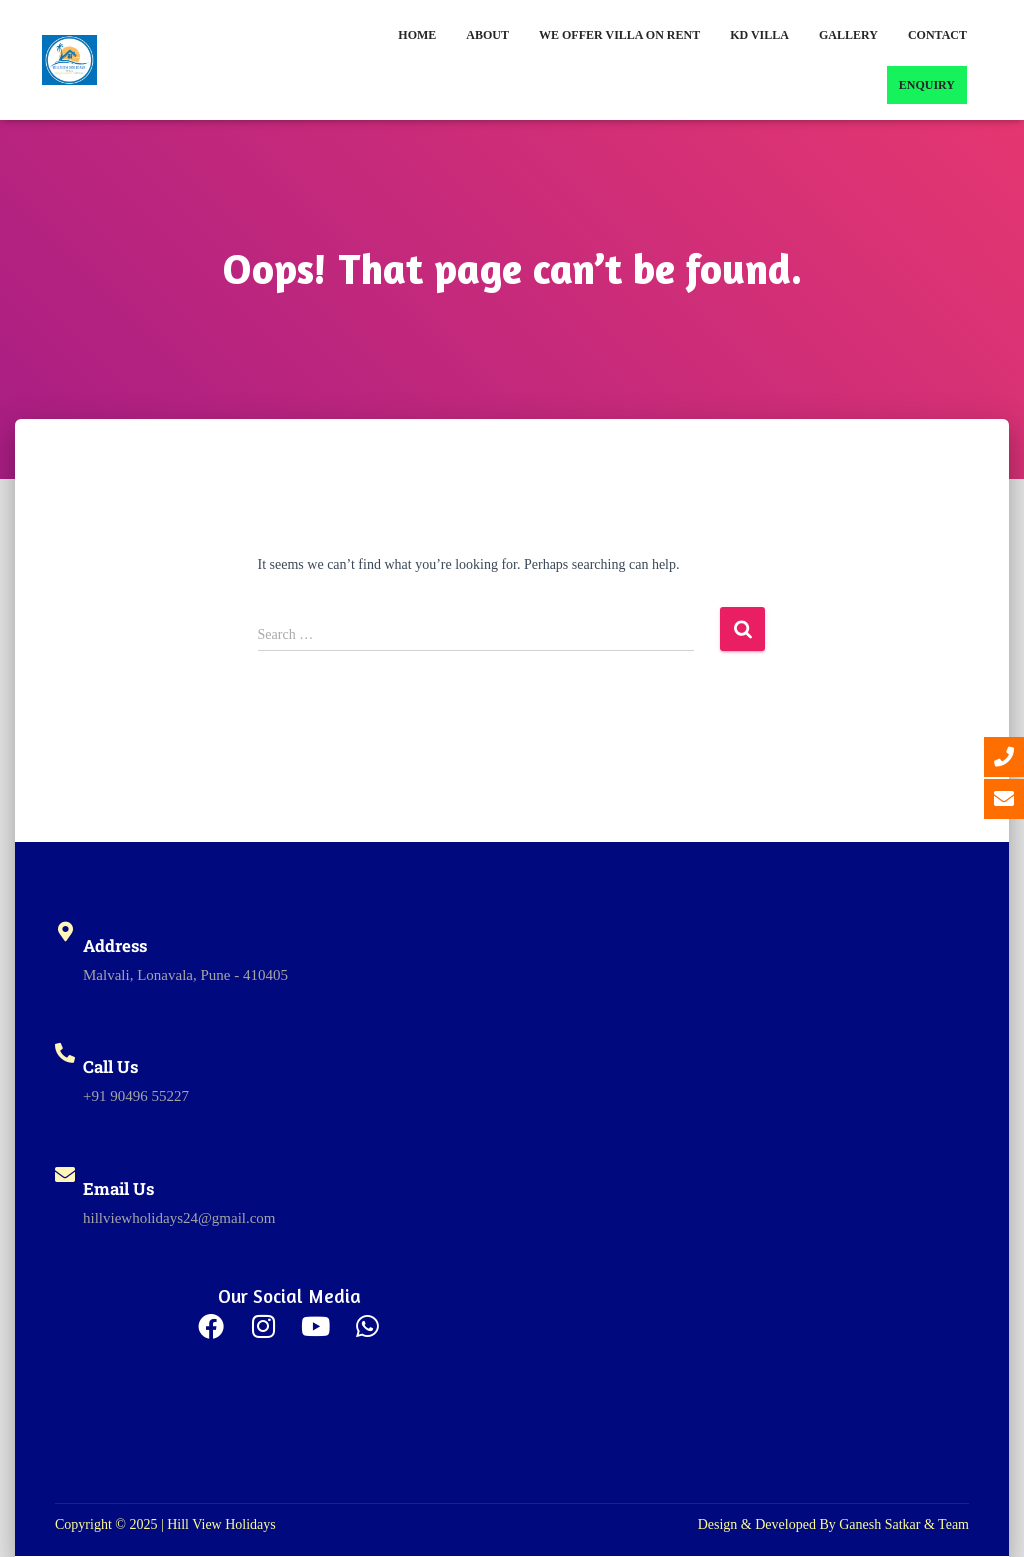  What do you see at coordinates (487, 35) in the screenshot?
I see `About` at bounding box center [487, 35].